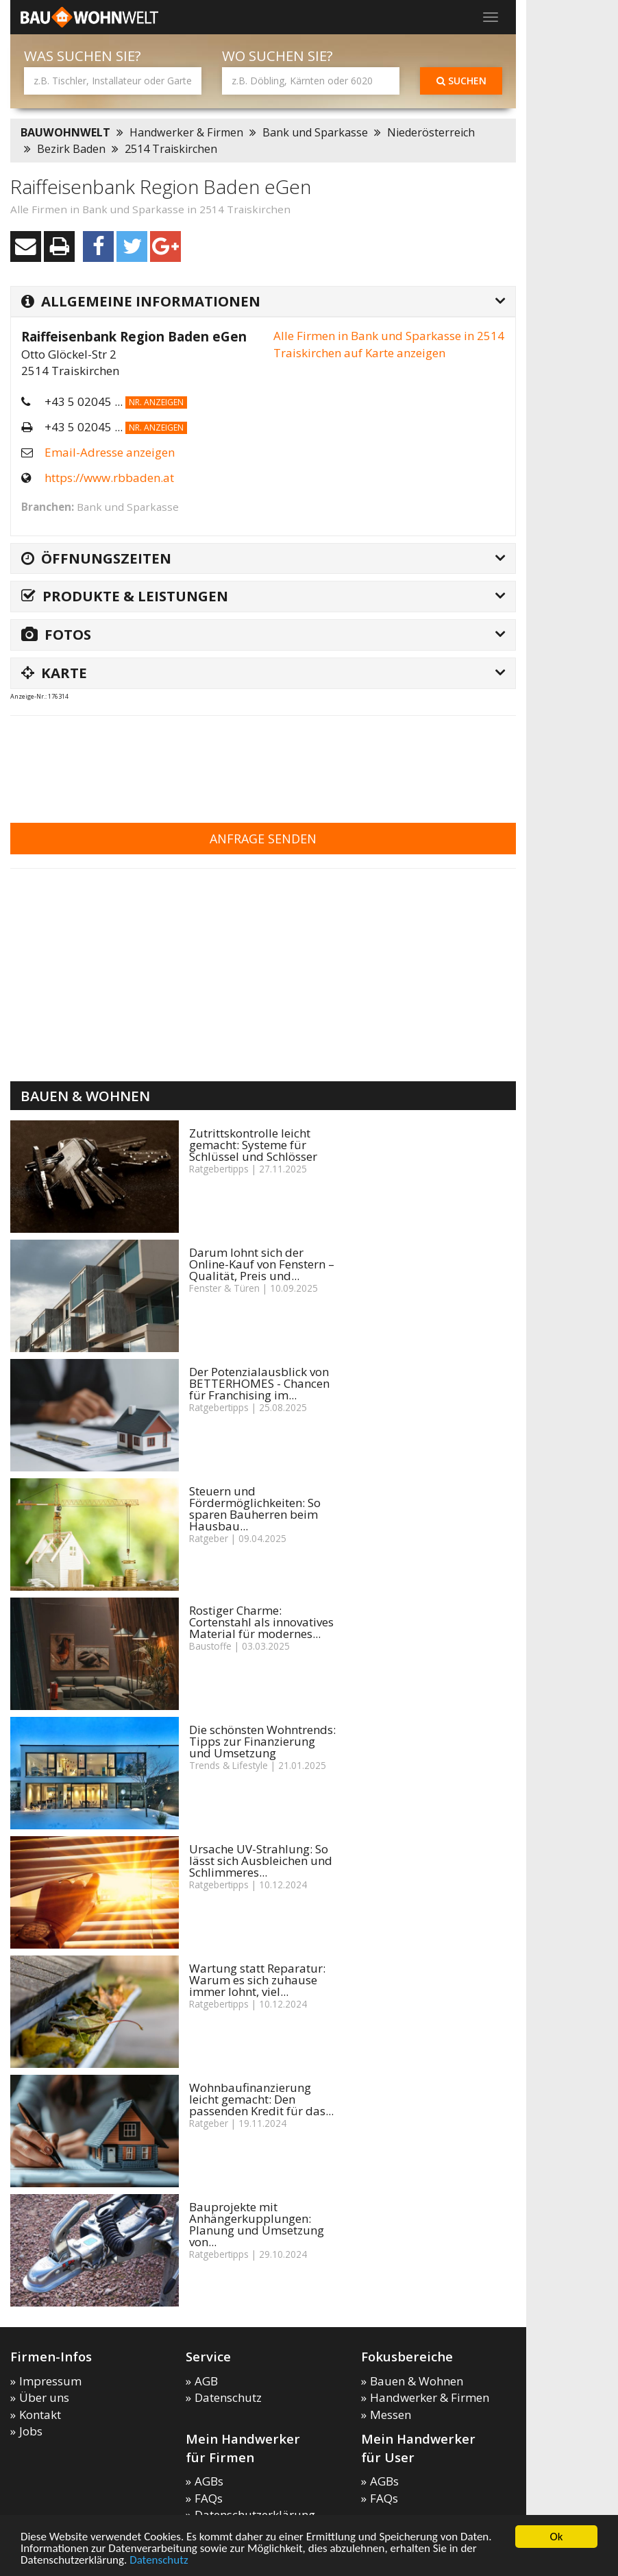 The width and height of the screenshot is (618, 2576). Describe the element at coordinates (262, 1741) in the screenshot. I see `Die schönsten Wohntrends: Tipps zur Finanzierung und Umsetzung` at that location.